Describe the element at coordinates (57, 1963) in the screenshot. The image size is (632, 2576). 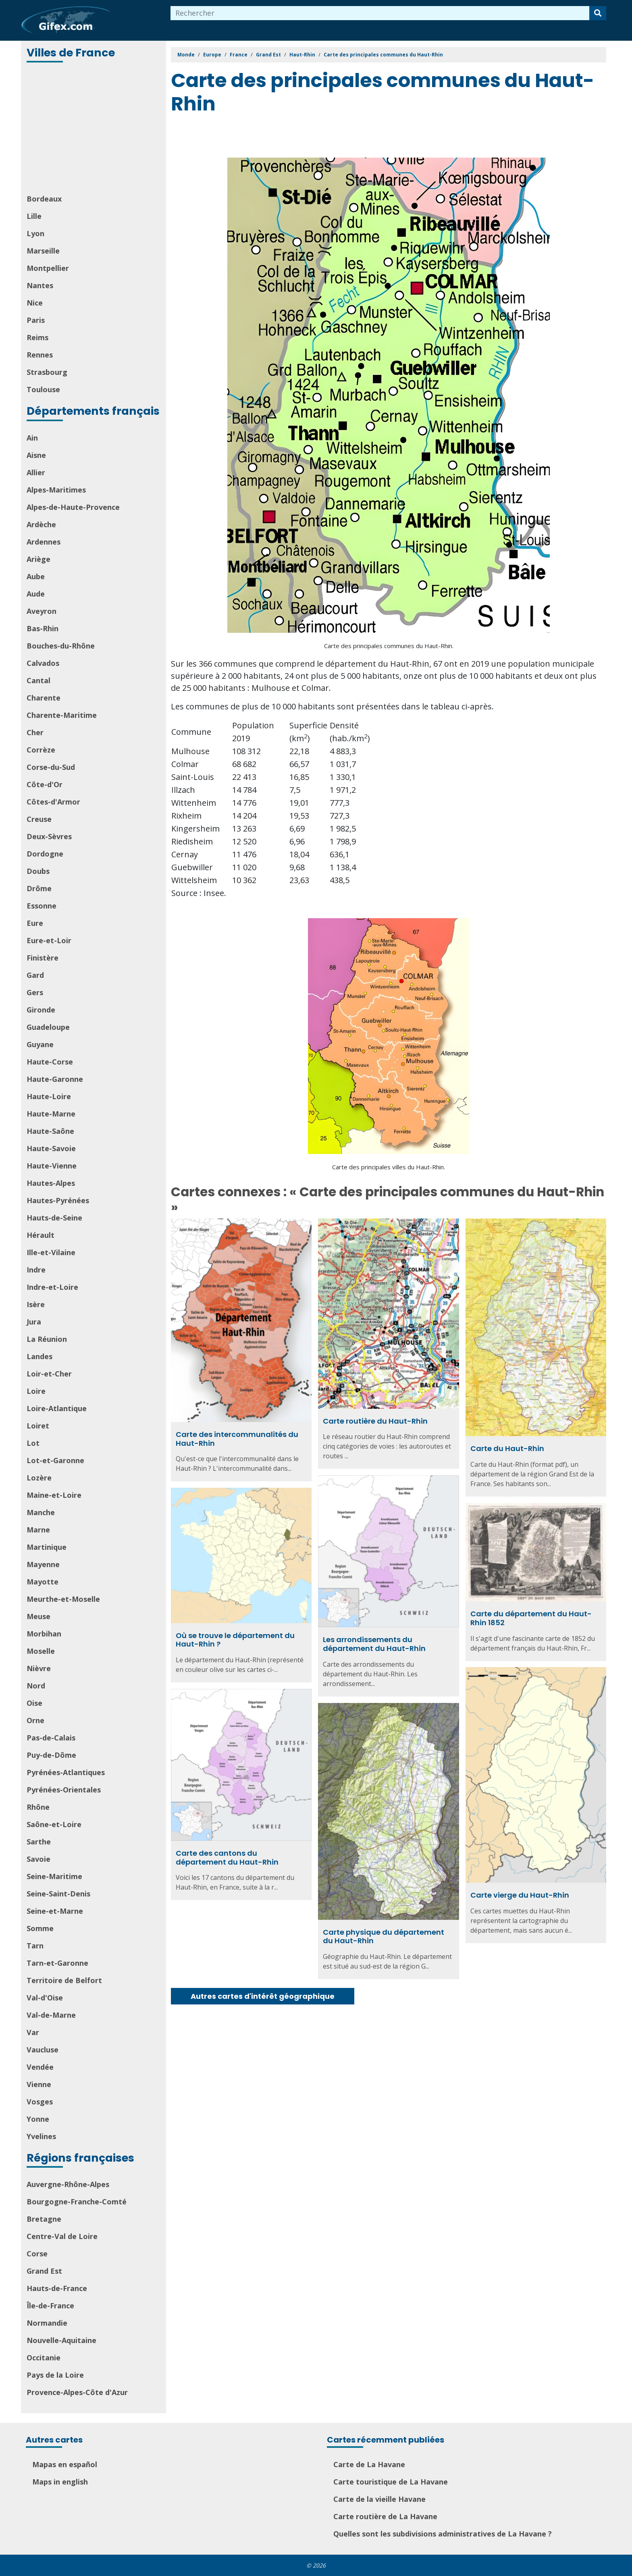
I see `Tarn-et-Garonne` at that location.